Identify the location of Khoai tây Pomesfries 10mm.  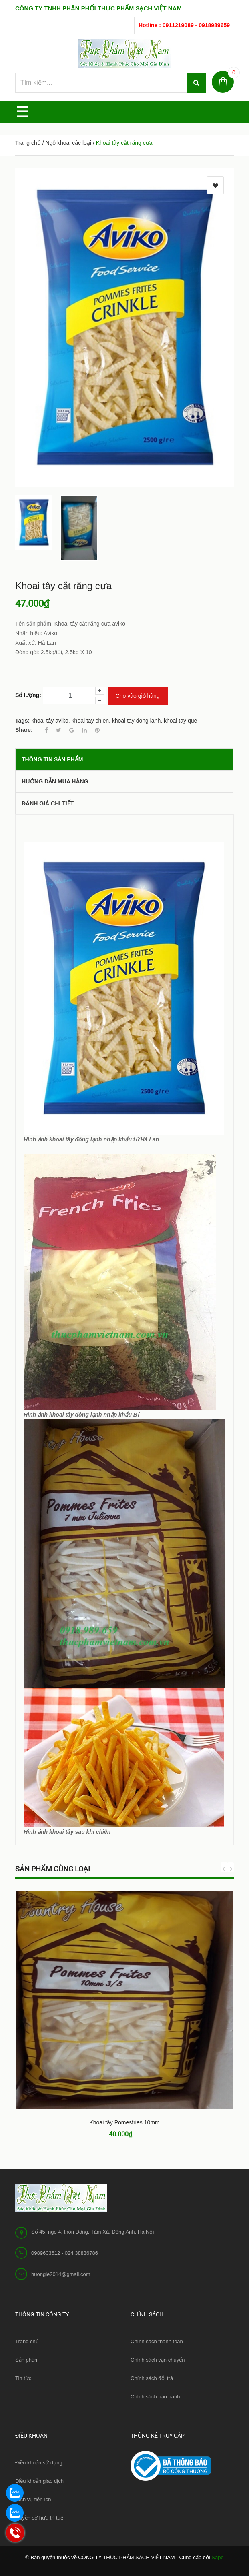
(124, 2122).